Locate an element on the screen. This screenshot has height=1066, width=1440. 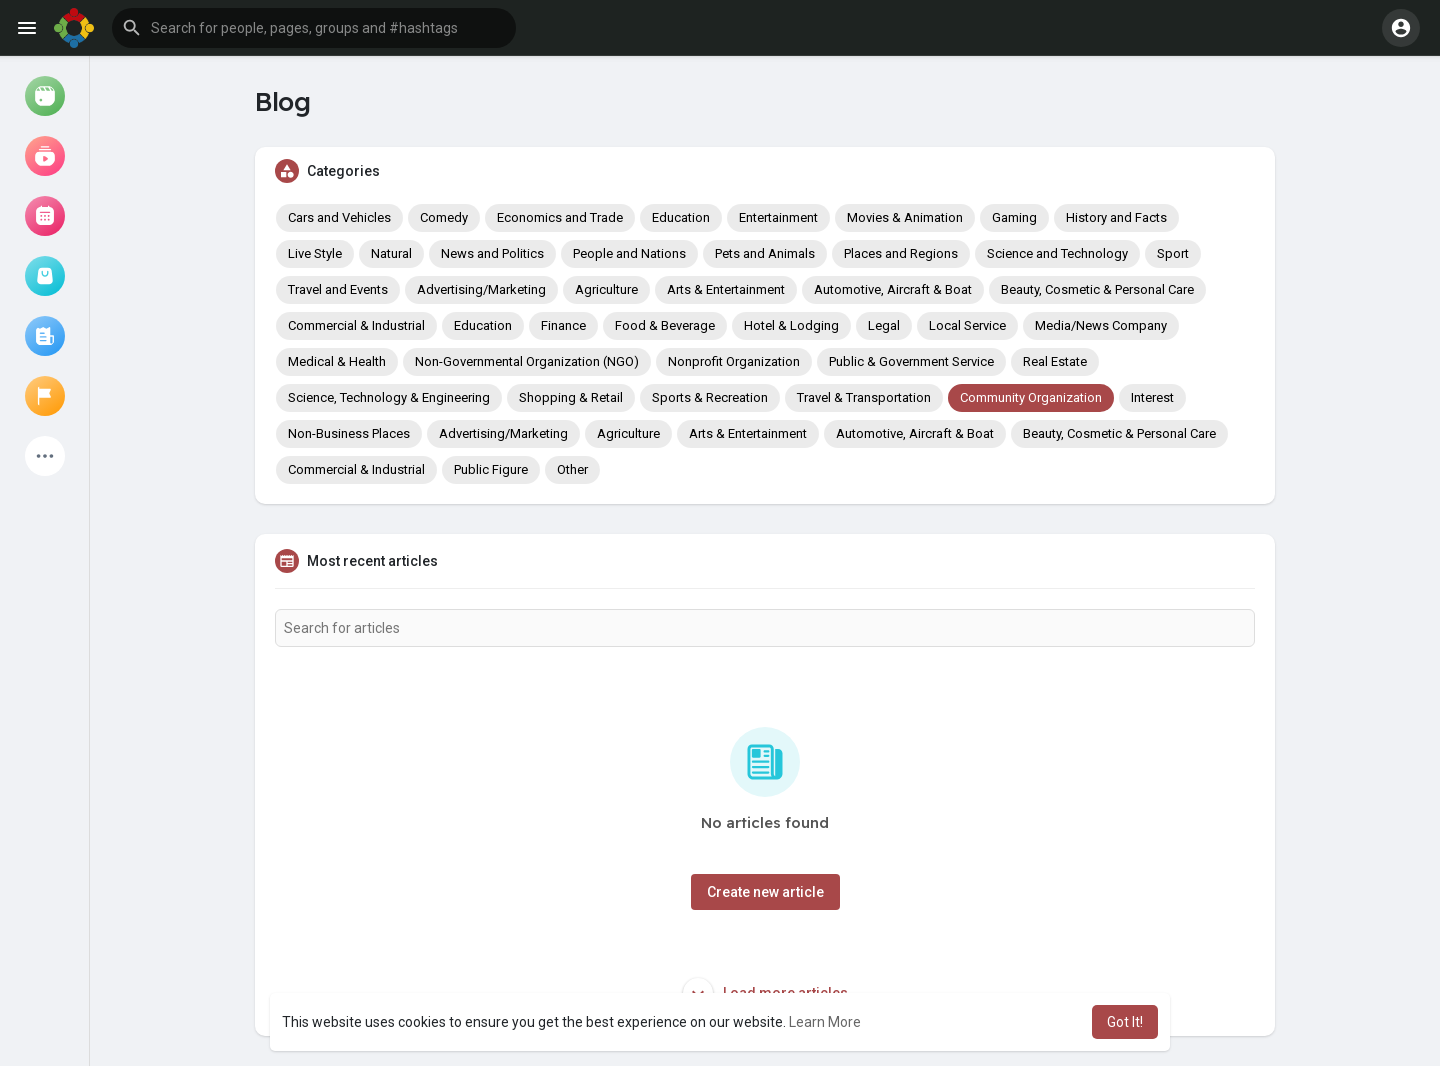
Public Figure is located at coordinates (491, 469).